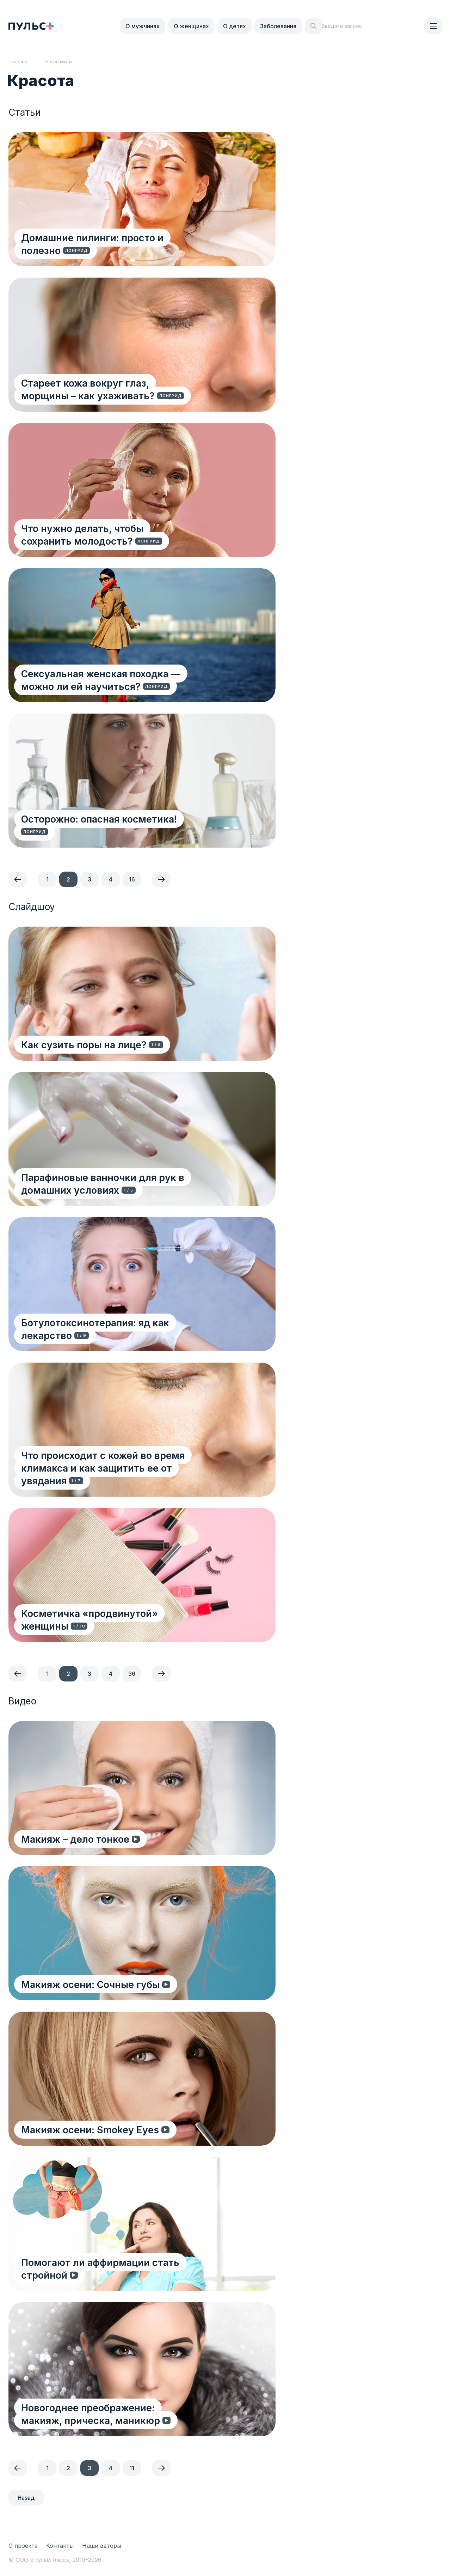  What do you see at coordinates (234, 26) in the screenshot?
I see `О детях` at bounding box center [234, 26].